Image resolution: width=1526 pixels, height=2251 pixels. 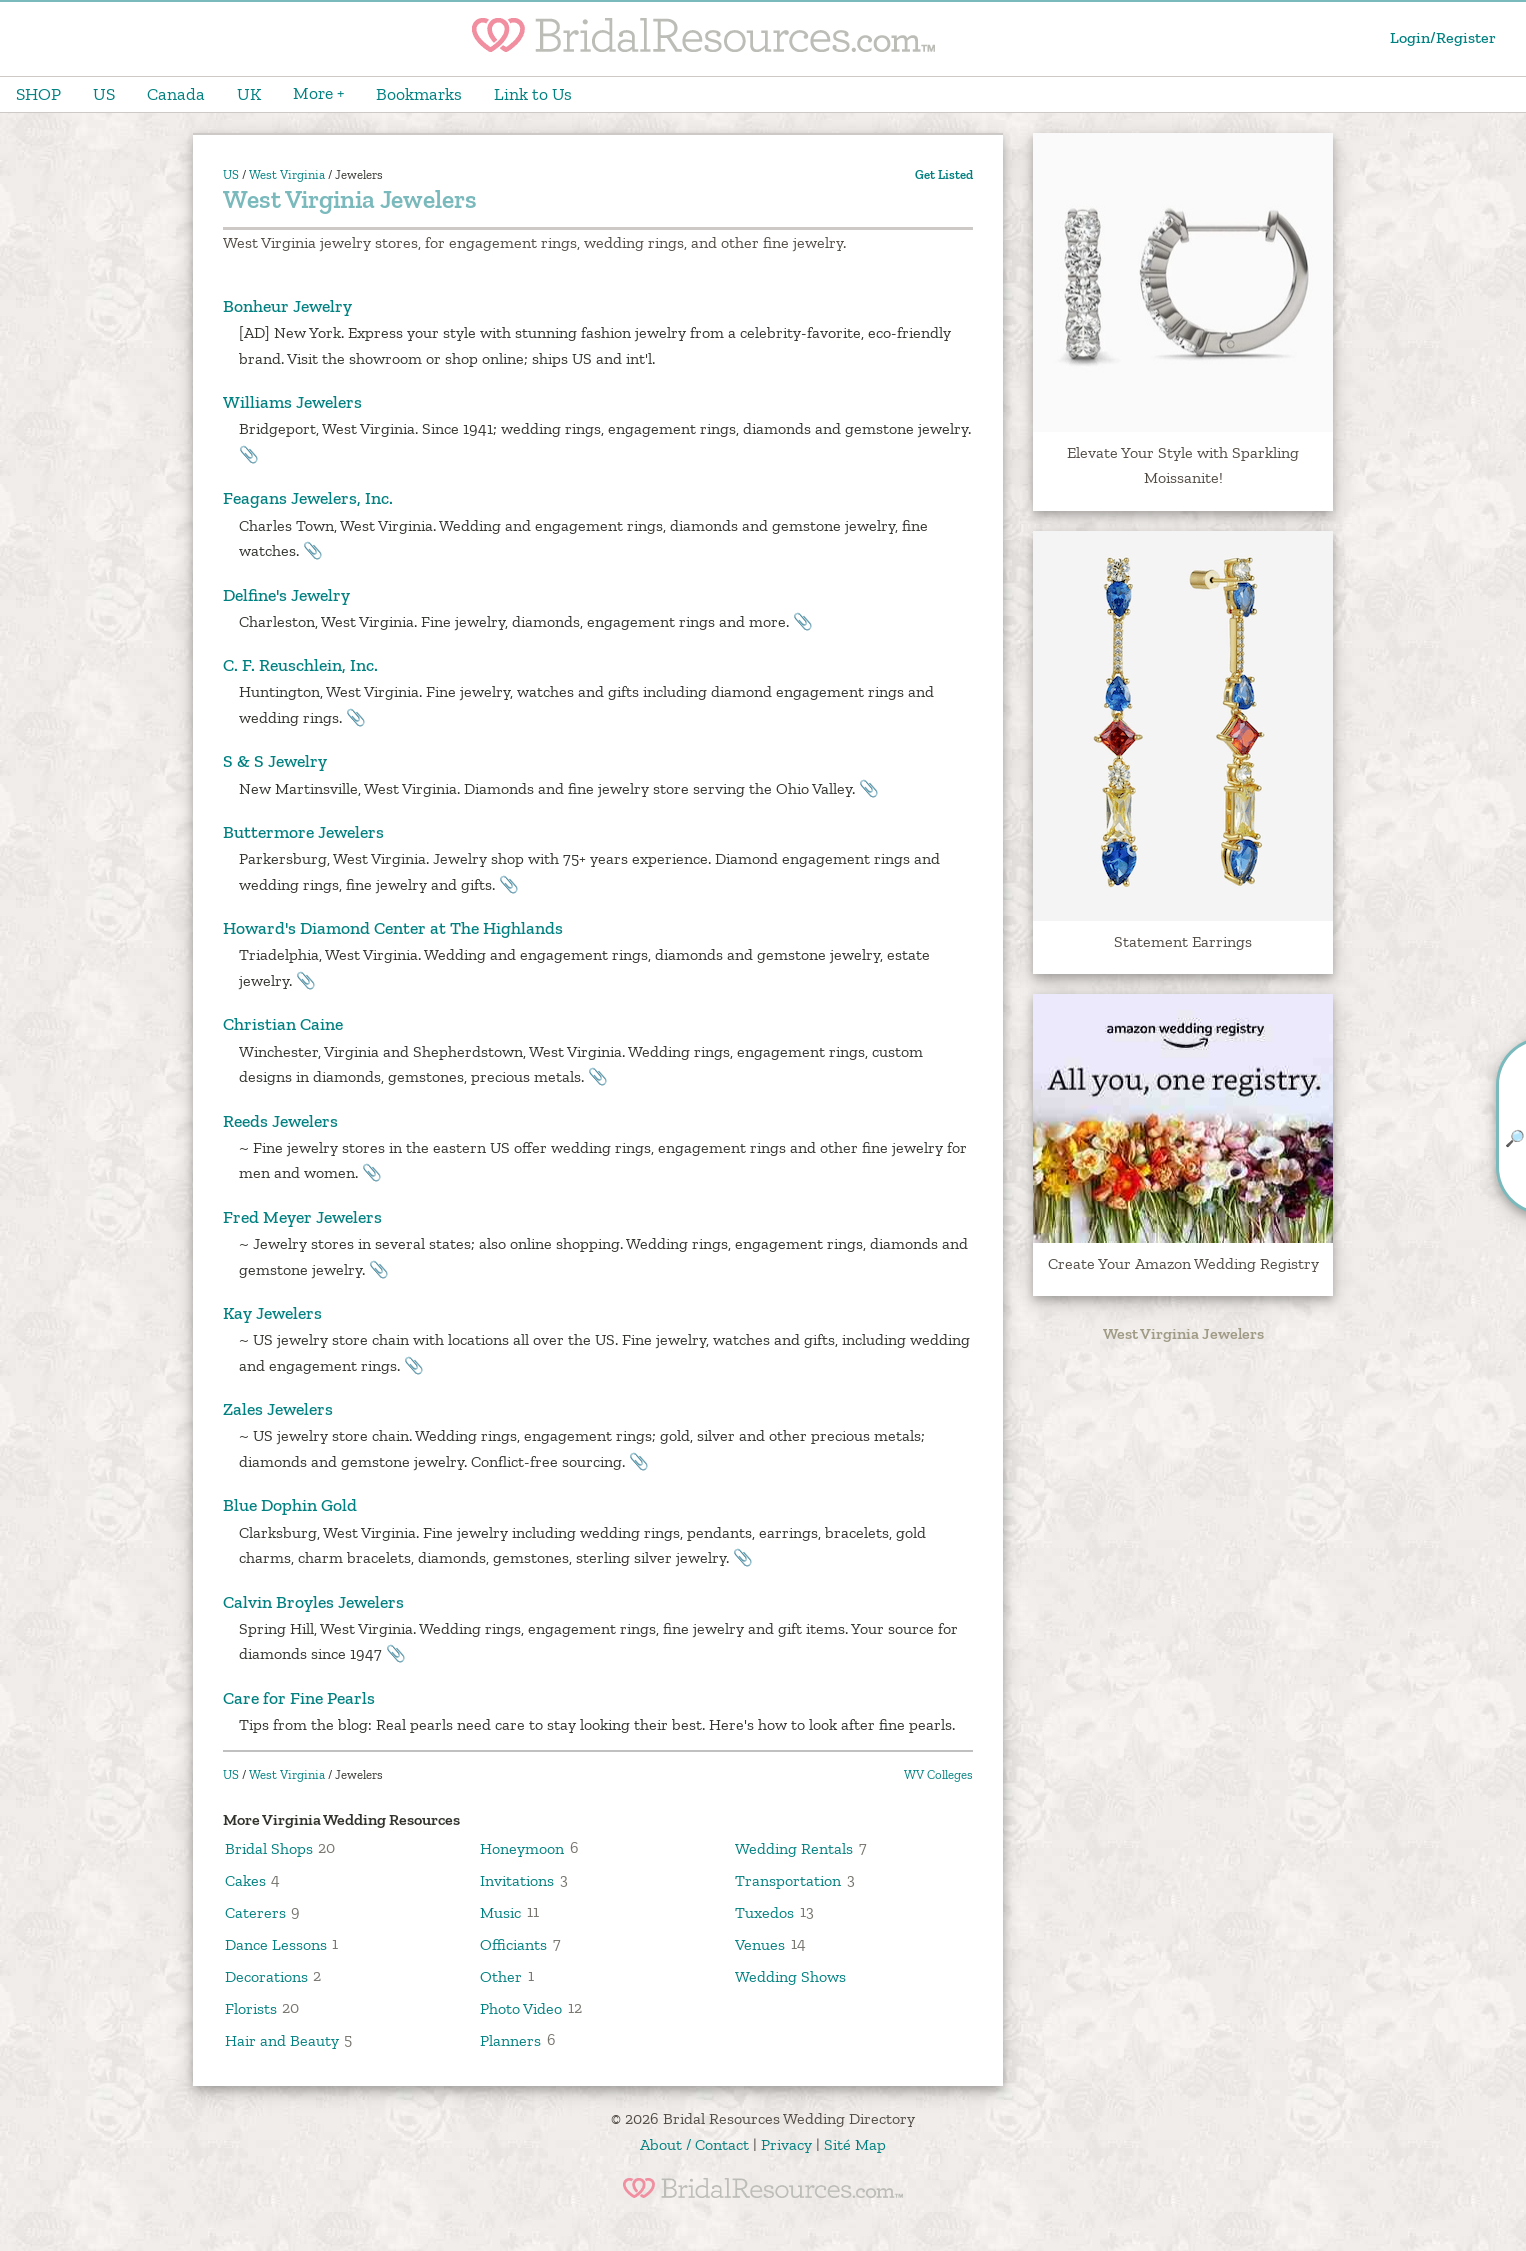 What do you see at coordinates (517, 1879) in the screenshot?
I see `Invitations` at bounding box center [517, 1879].